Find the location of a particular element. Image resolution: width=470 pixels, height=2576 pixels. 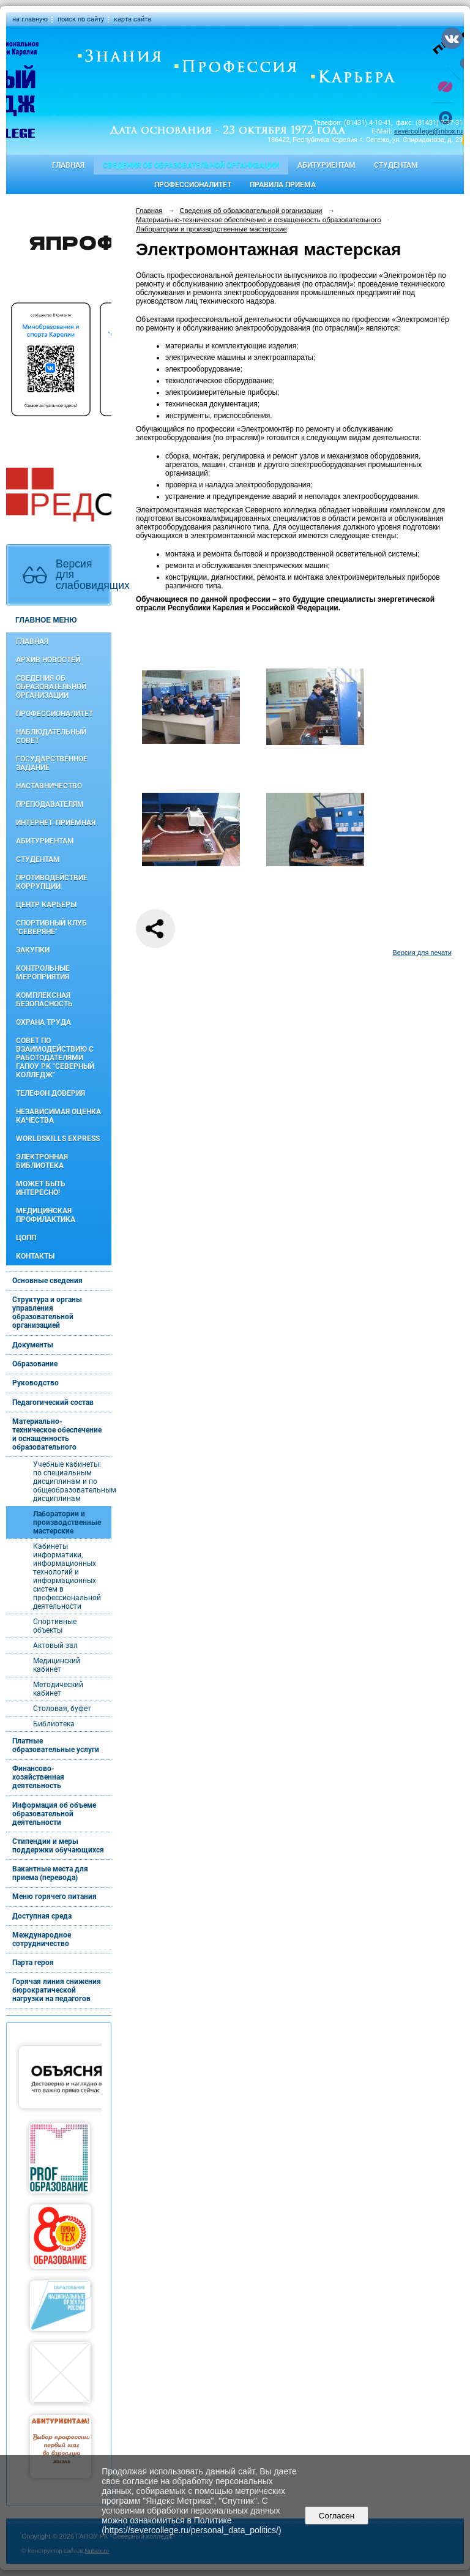

Телефон доверия is located at coordinates (50, 1093).